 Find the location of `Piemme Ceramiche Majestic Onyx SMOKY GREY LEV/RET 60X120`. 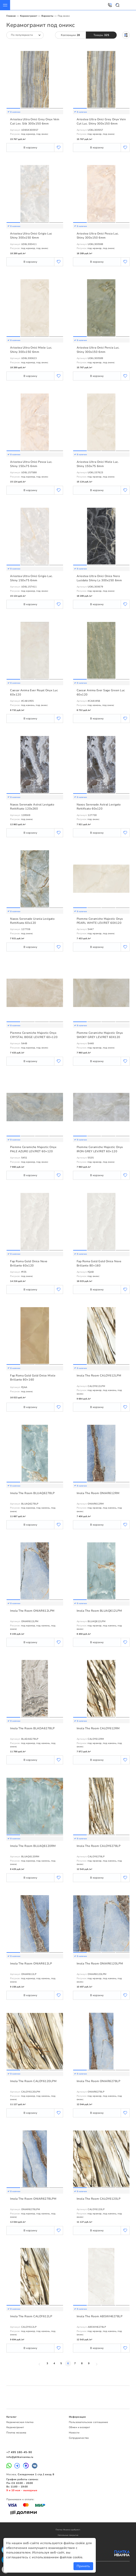

Piemme Ceramiche Majestic Onyx SMOKY GREY LEV/RET 60X120 is located at coordinates (100, 1035).